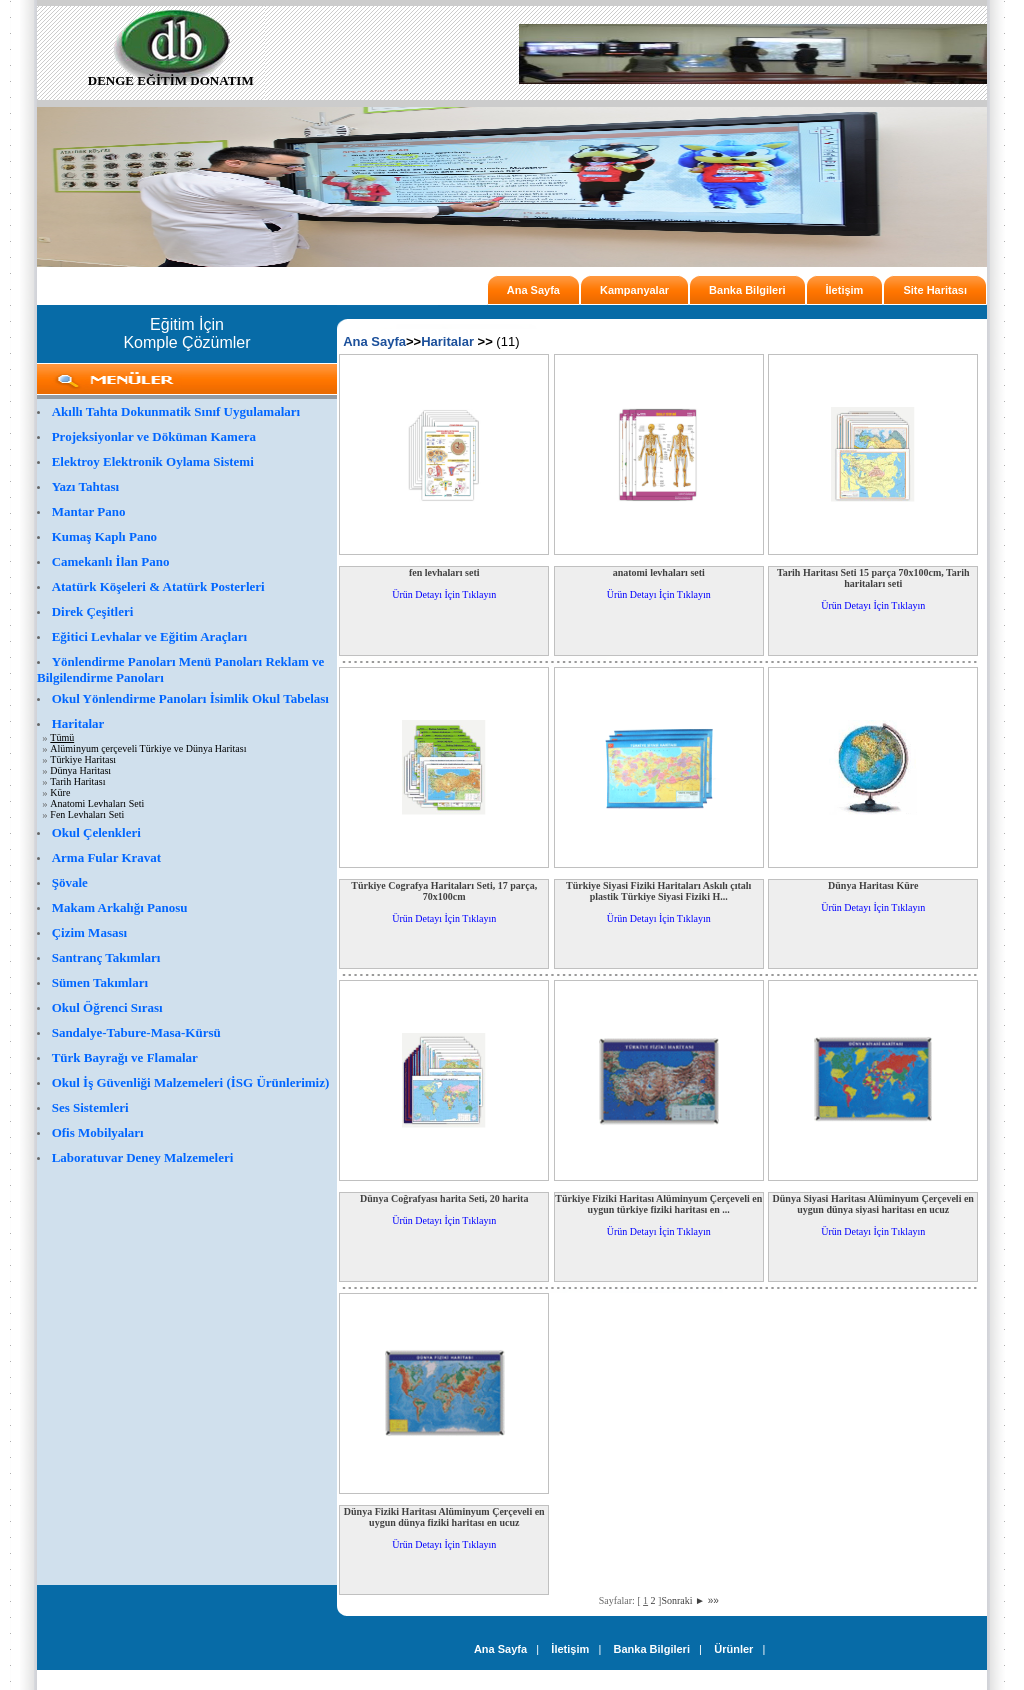 This screenshot has width=1024, height=1690. Describe the element at coordinates (78, 723) in the screenshot. I see `Haritalar` at that location.